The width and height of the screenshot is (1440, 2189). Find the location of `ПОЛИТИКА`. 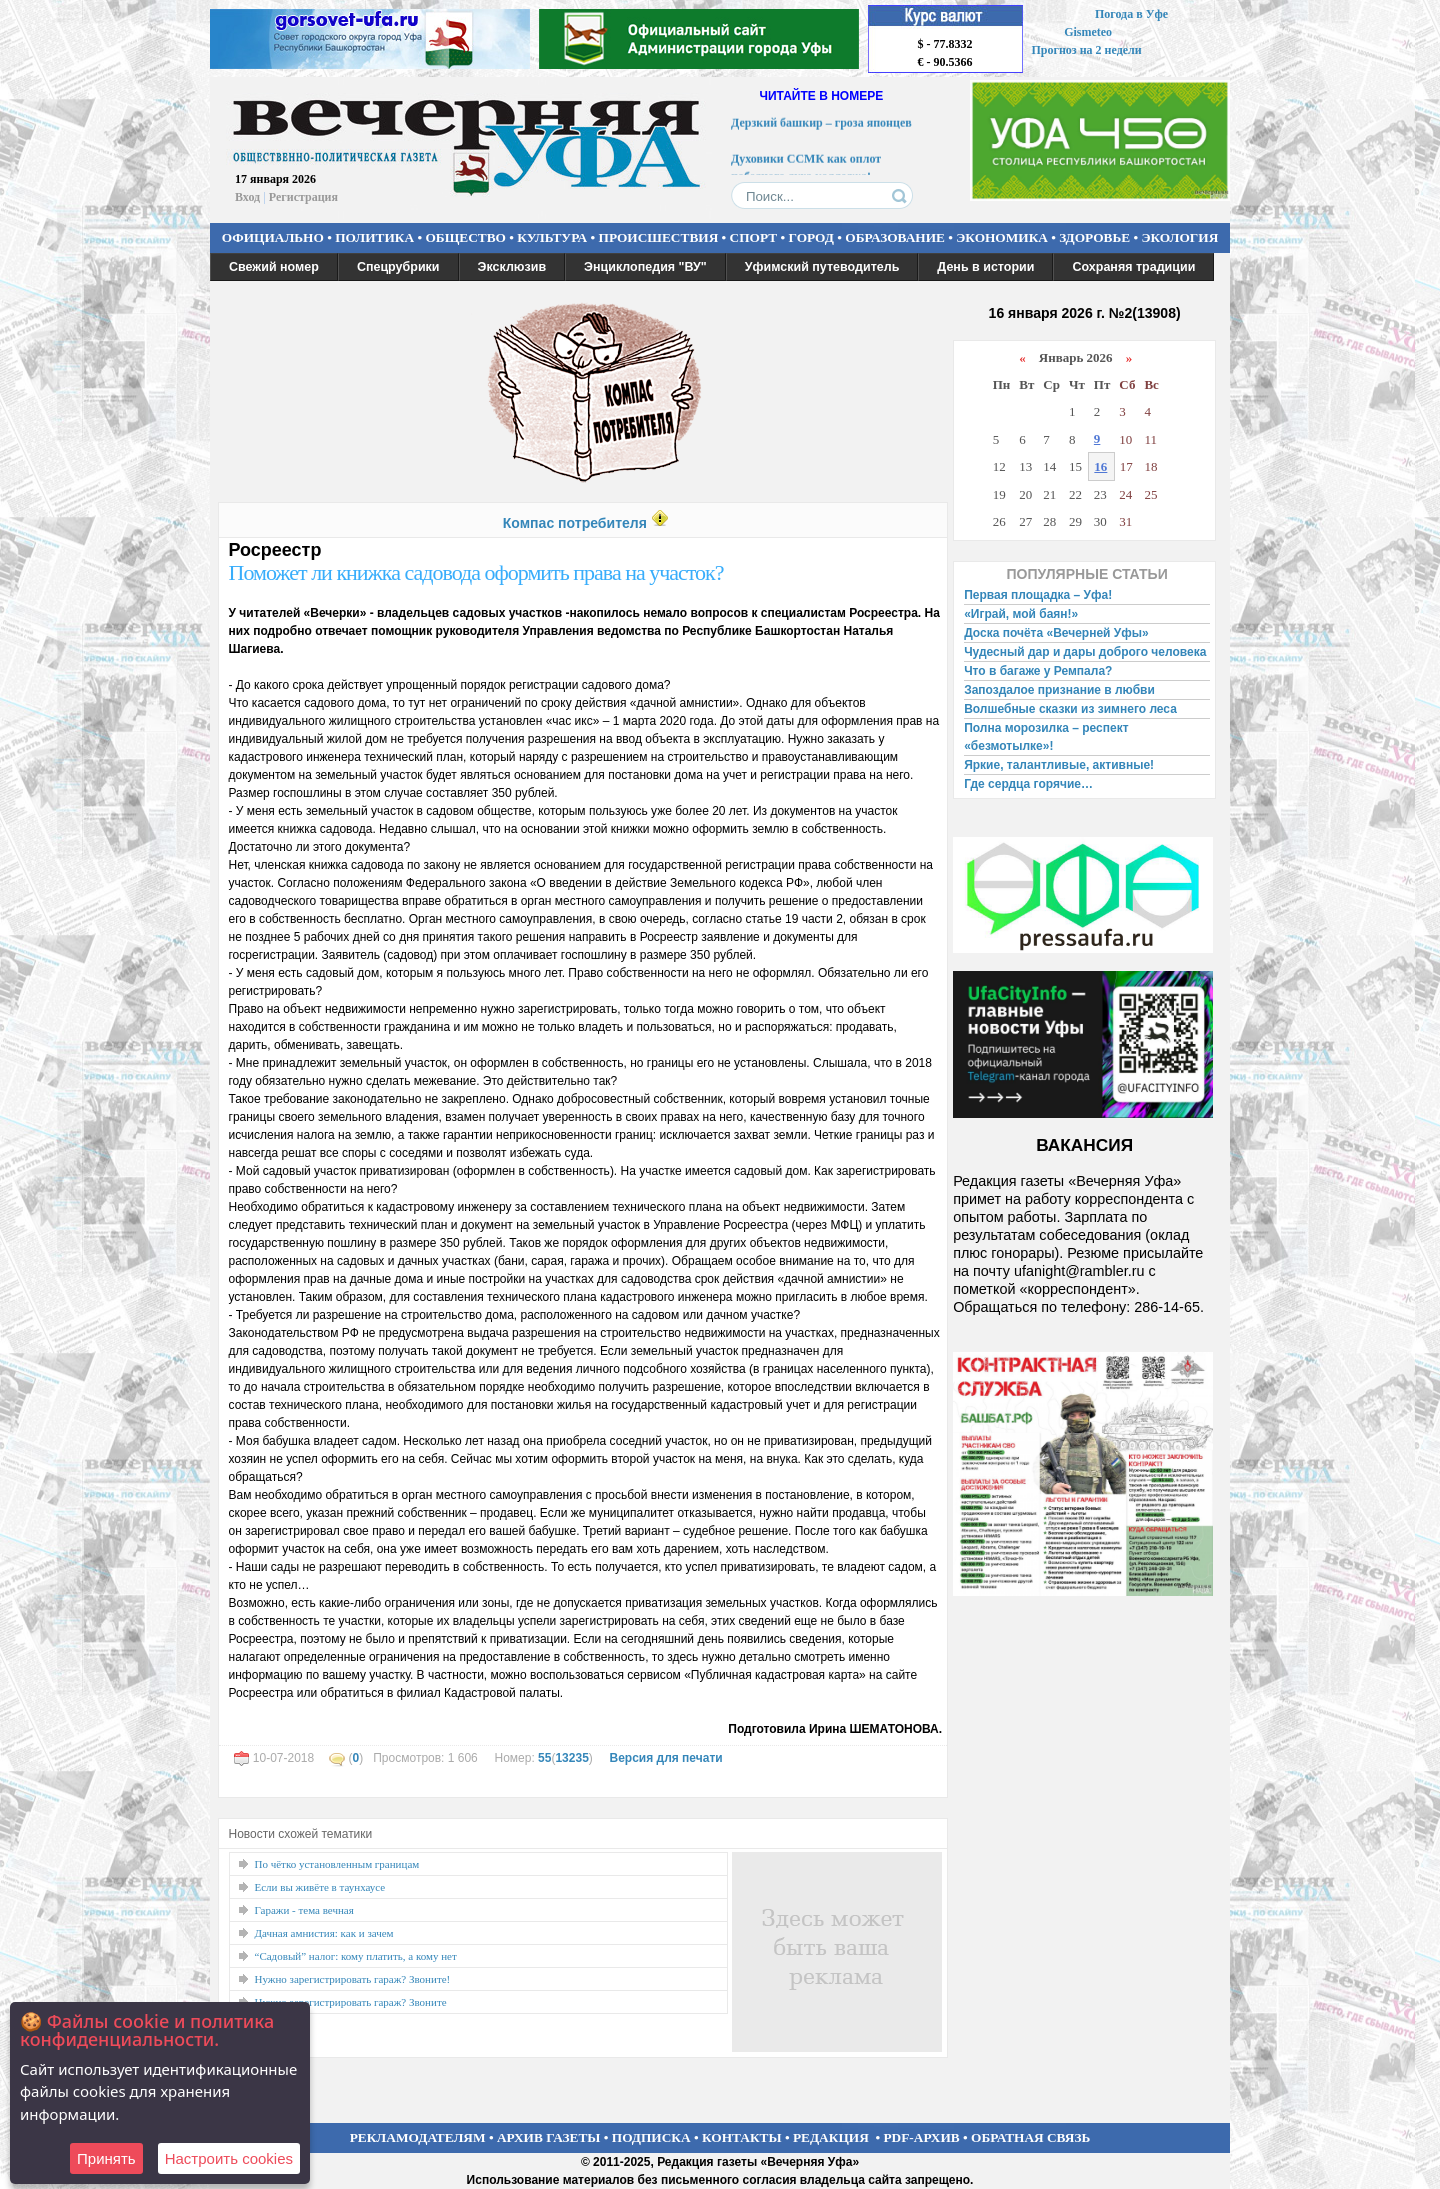

ПОЛИТИКА is located at coordinates (374, 237).